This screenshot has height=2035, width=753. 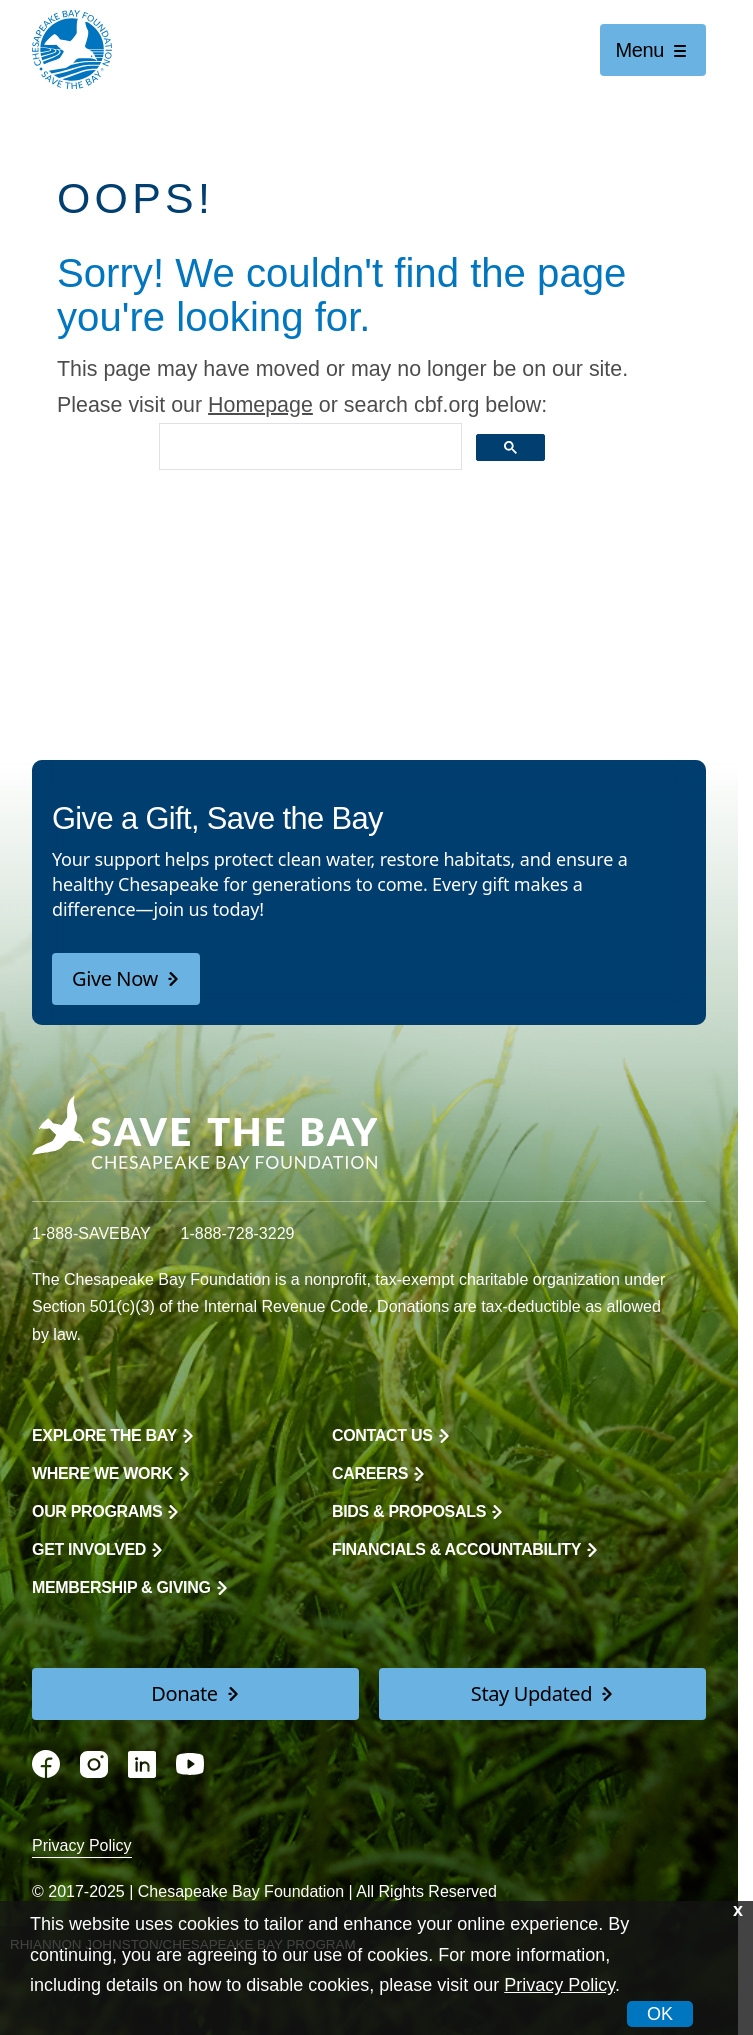 What do you see at coordinates (238, 1233) in the screenshot?
I see `1-888-728-3229` at bounding box center [238, 1233].